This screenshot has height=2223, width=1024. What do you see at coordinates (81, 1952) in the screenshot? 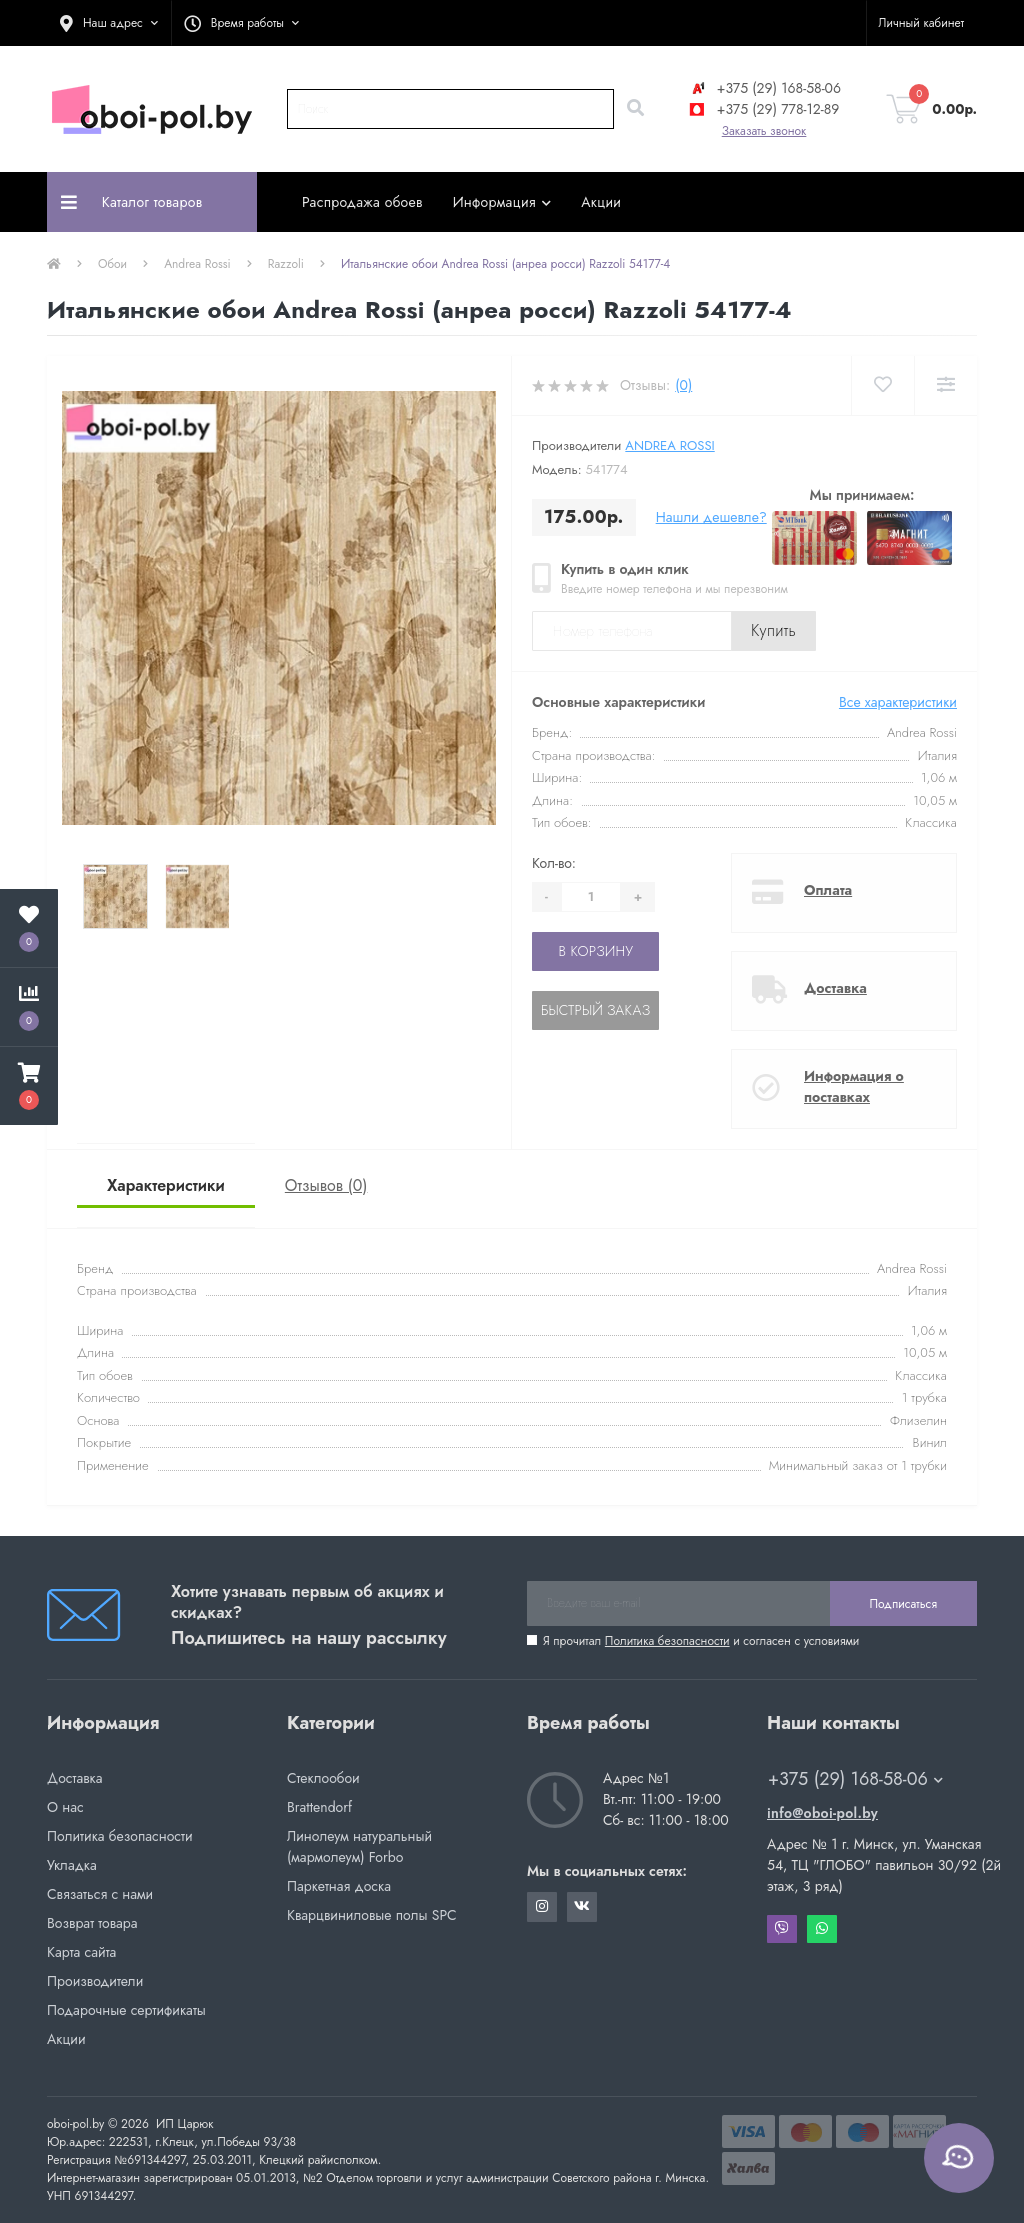
I see `Карта сайта` at bounding box center [81, 1952].